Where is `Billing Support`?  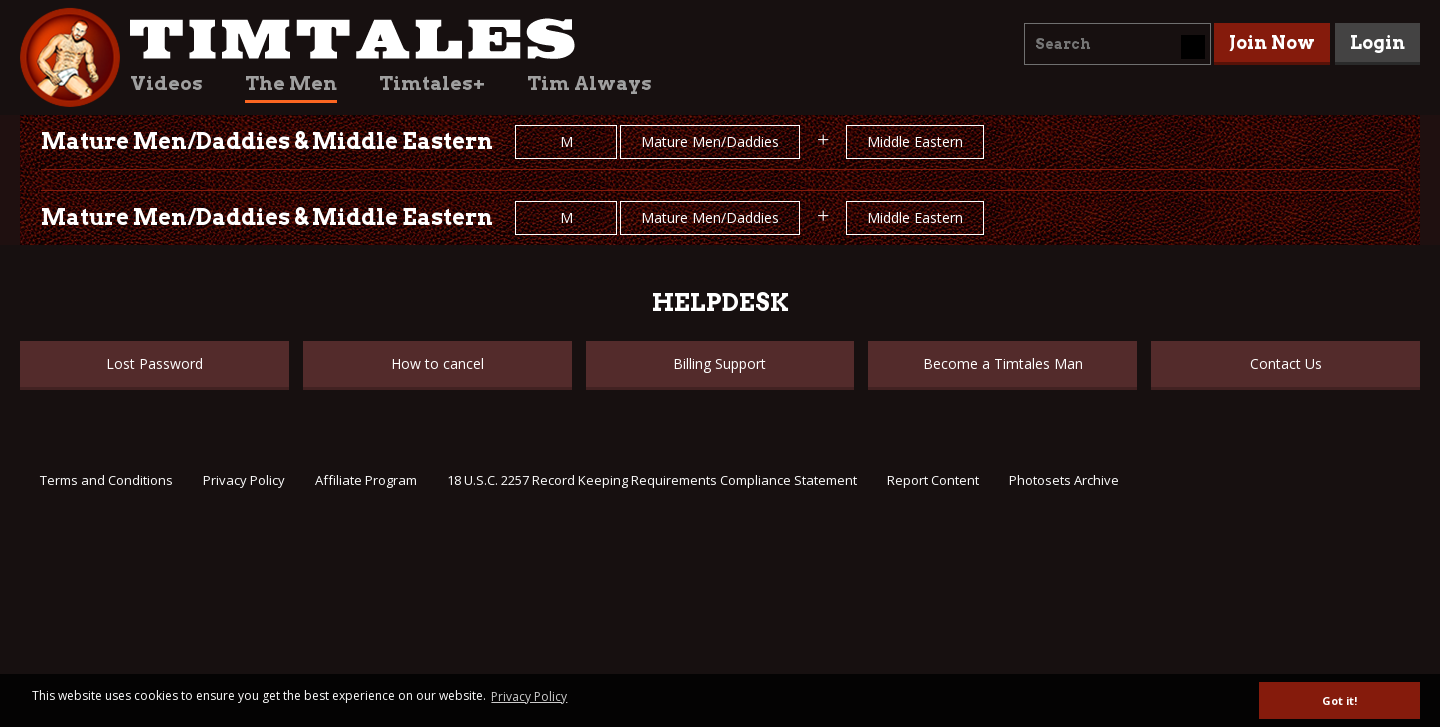
Billing Support is located at coordinates (719, 363).